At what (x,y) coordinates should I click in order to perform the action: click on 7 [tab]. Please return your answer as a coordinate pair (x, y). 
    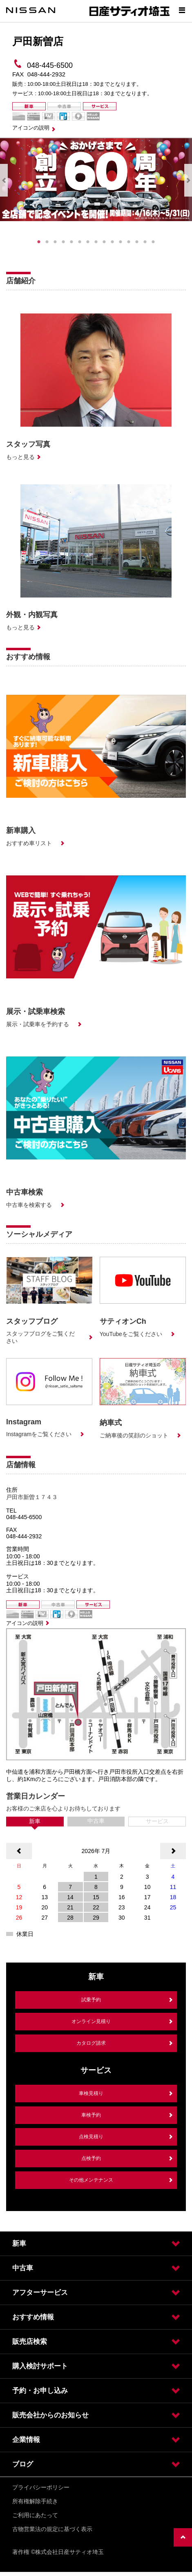
    Looking at the image, I should click on (88, 242).